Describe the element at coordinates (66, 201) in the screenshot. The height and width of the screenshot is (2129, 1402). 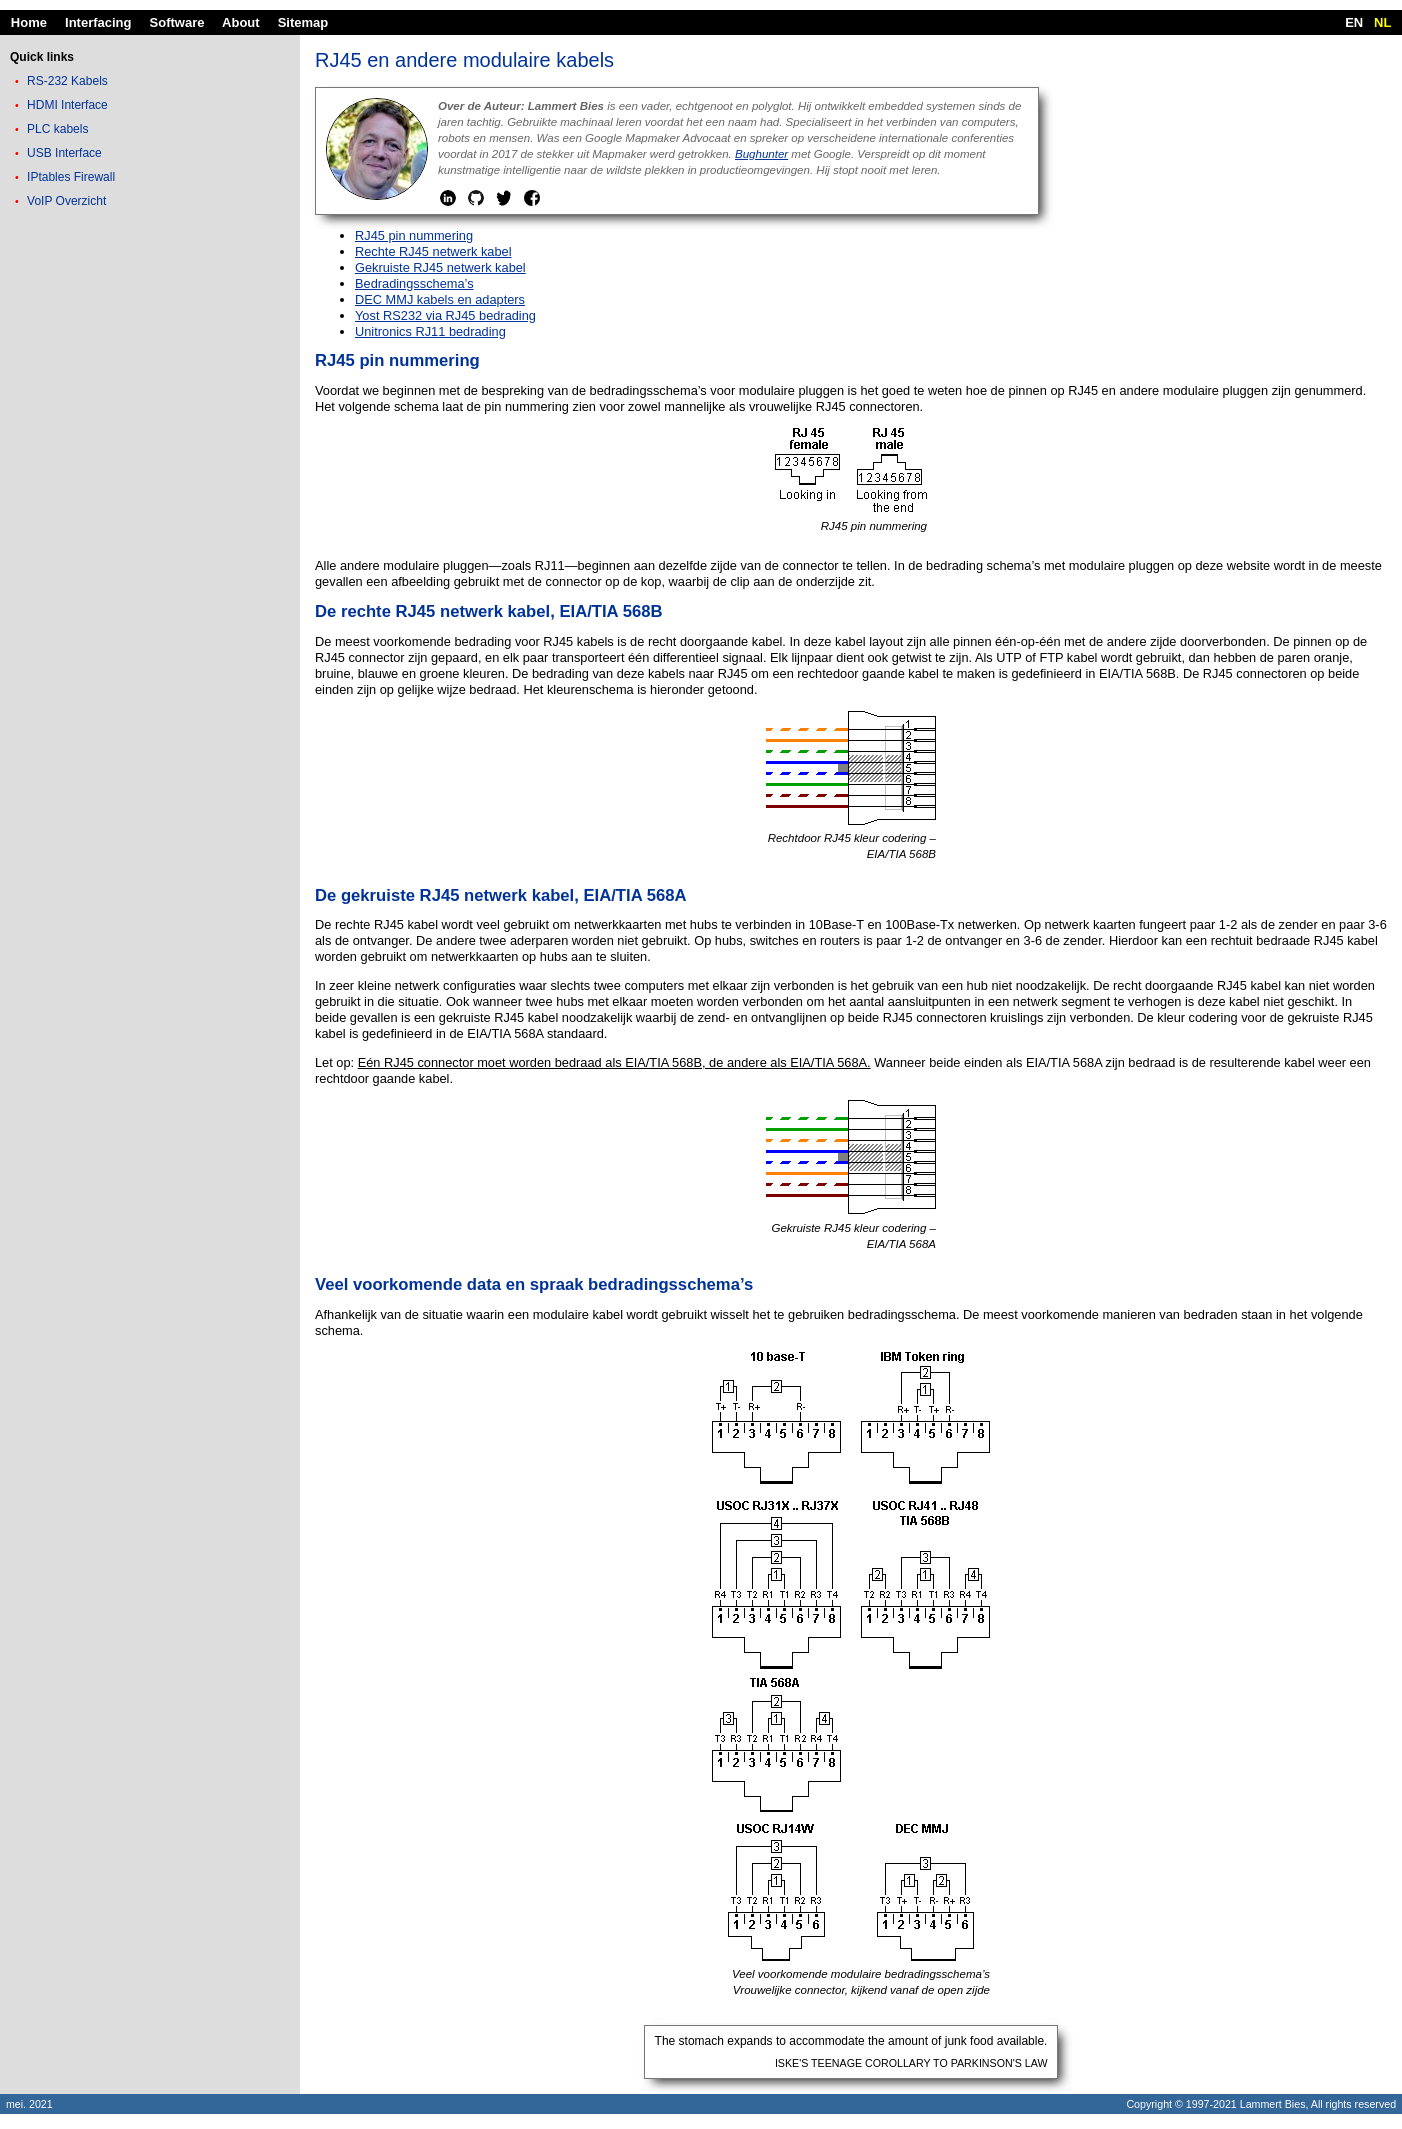
I see `VoIP Overzicht` at that location.